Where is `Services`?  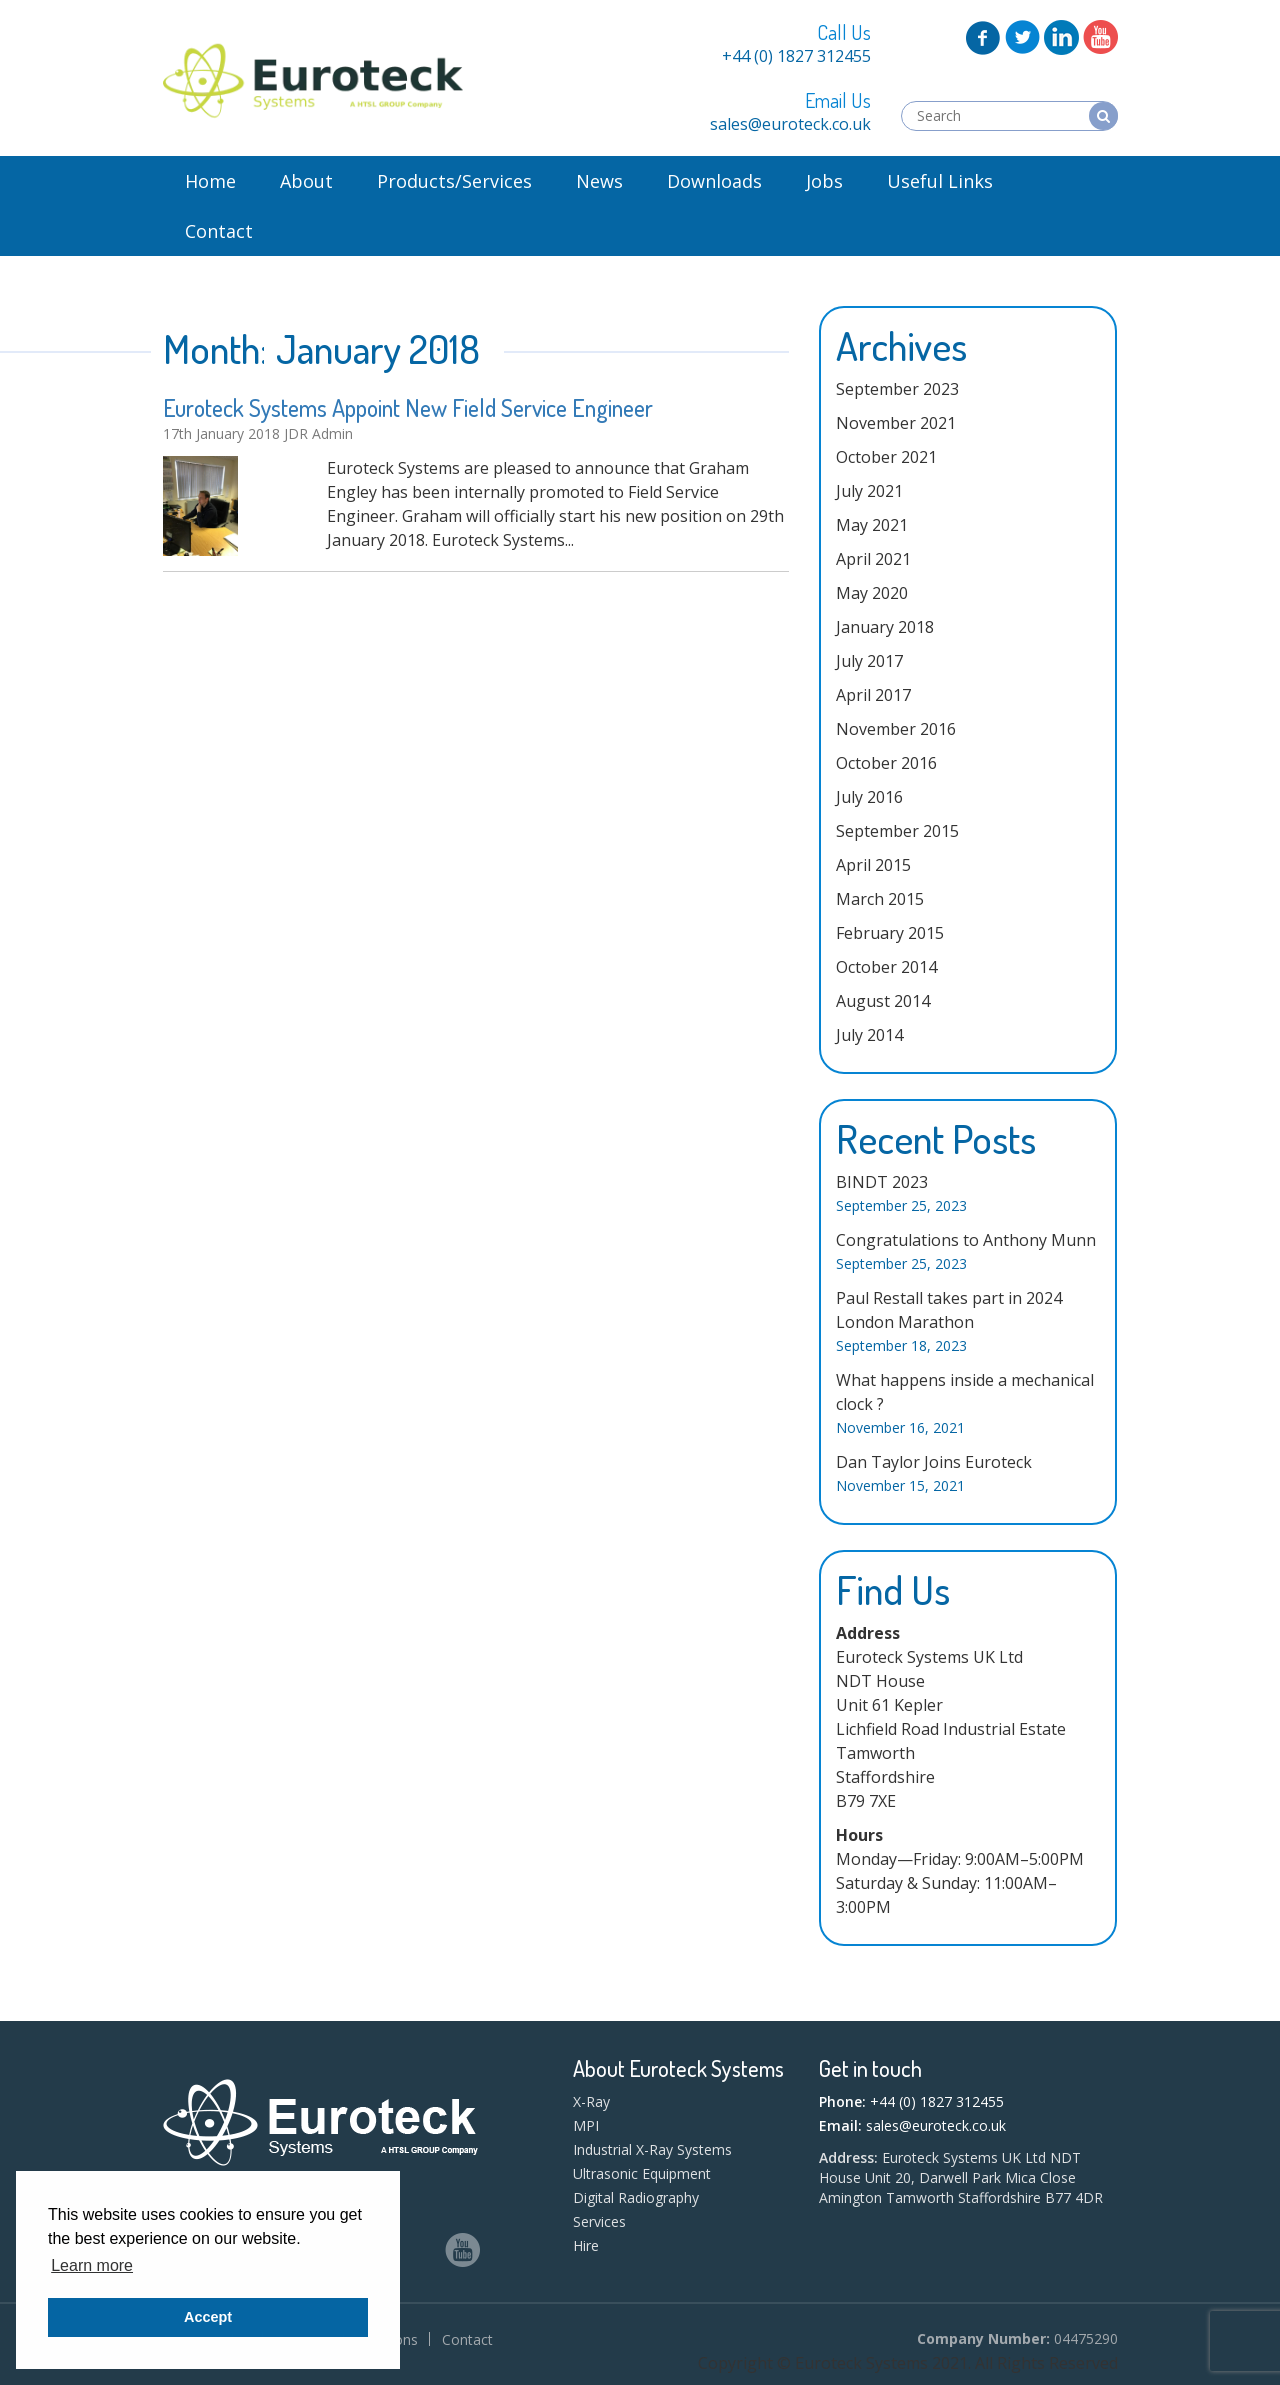
Services is located at coordinates (599, 2221).